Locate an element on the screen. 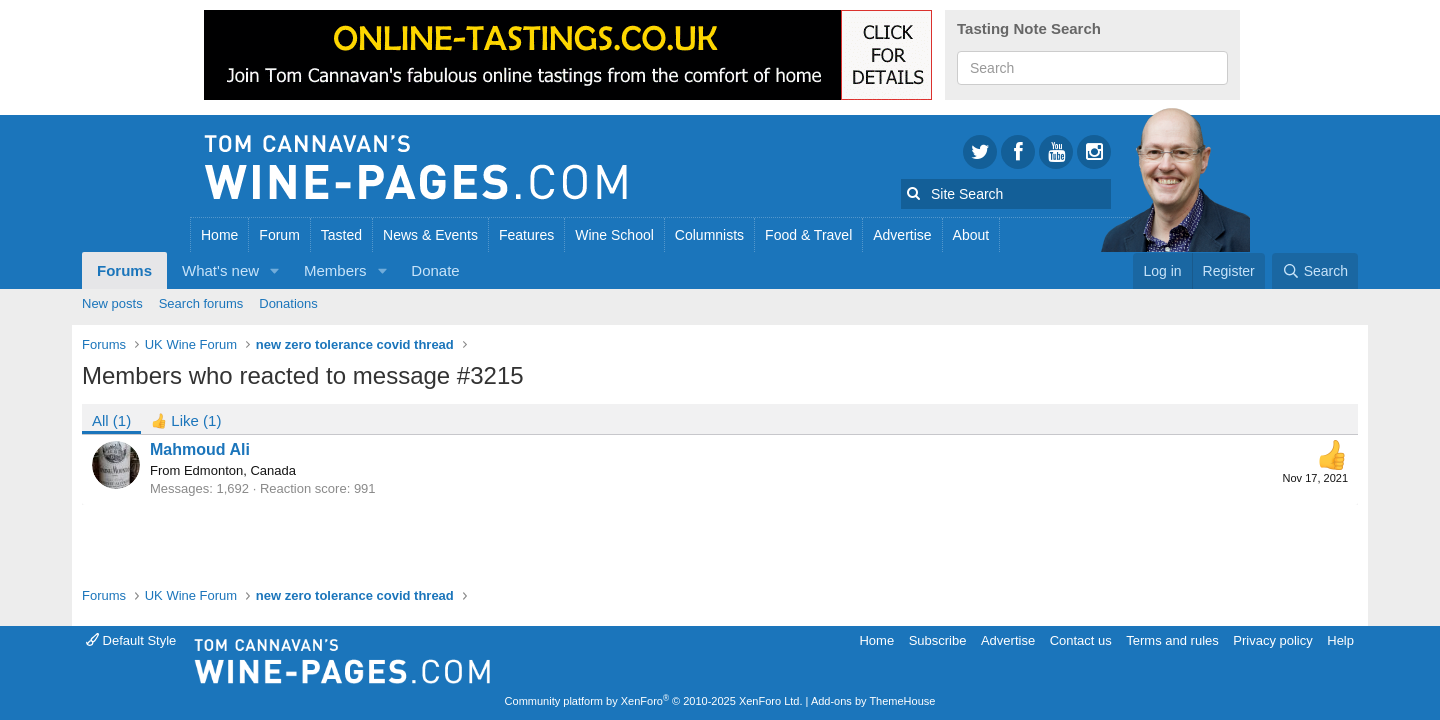 The height and width of the screenshot is (720, 1440). Wine School is located at coordinates (614, 235).